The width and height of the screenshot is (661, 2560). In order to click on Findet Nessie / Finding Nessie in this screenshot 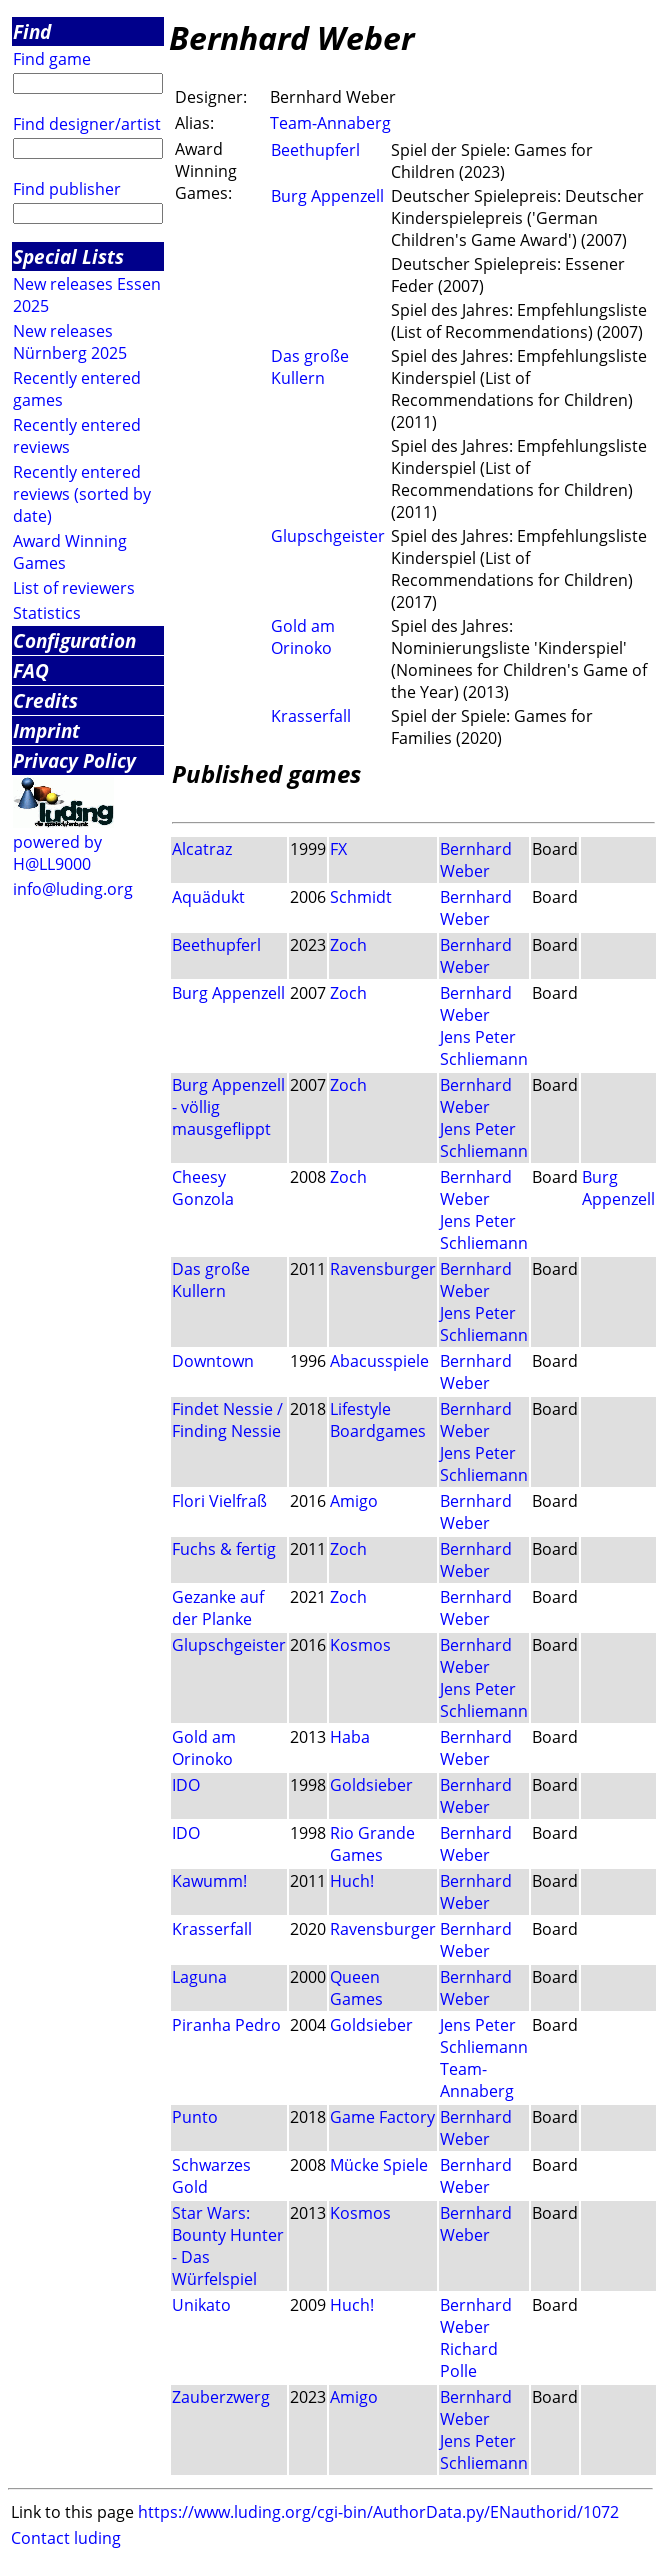, I will do `click(227, 1420)`.